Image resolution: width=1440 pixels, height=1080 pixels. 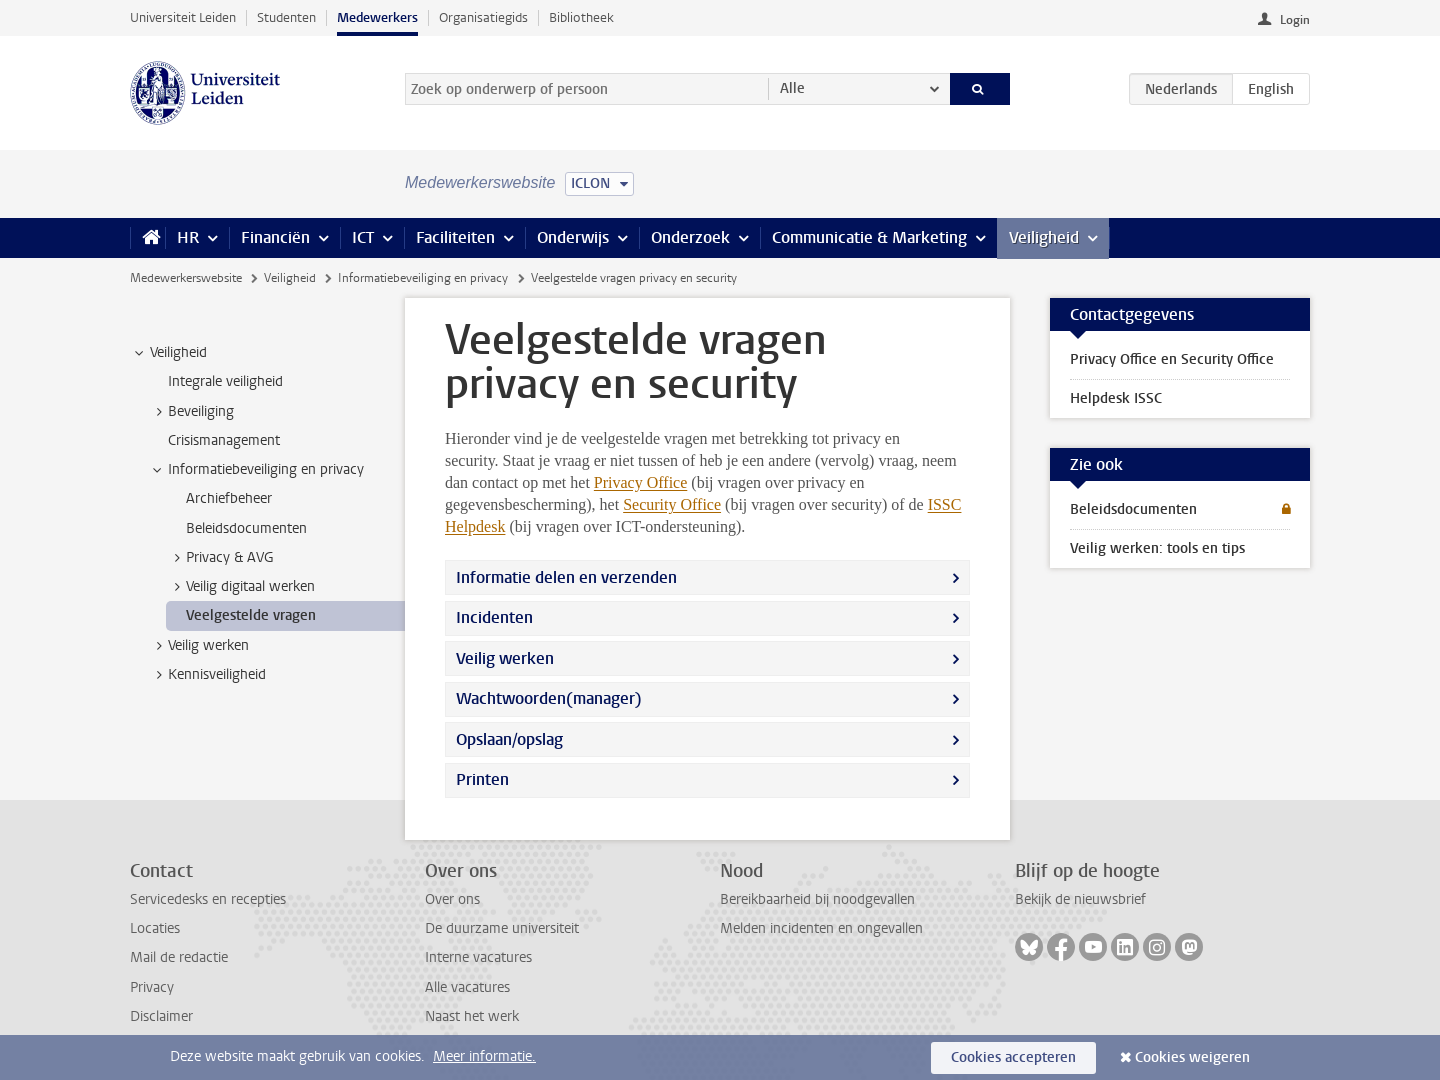 I want to click on Printen, so click(x=482, y=779).